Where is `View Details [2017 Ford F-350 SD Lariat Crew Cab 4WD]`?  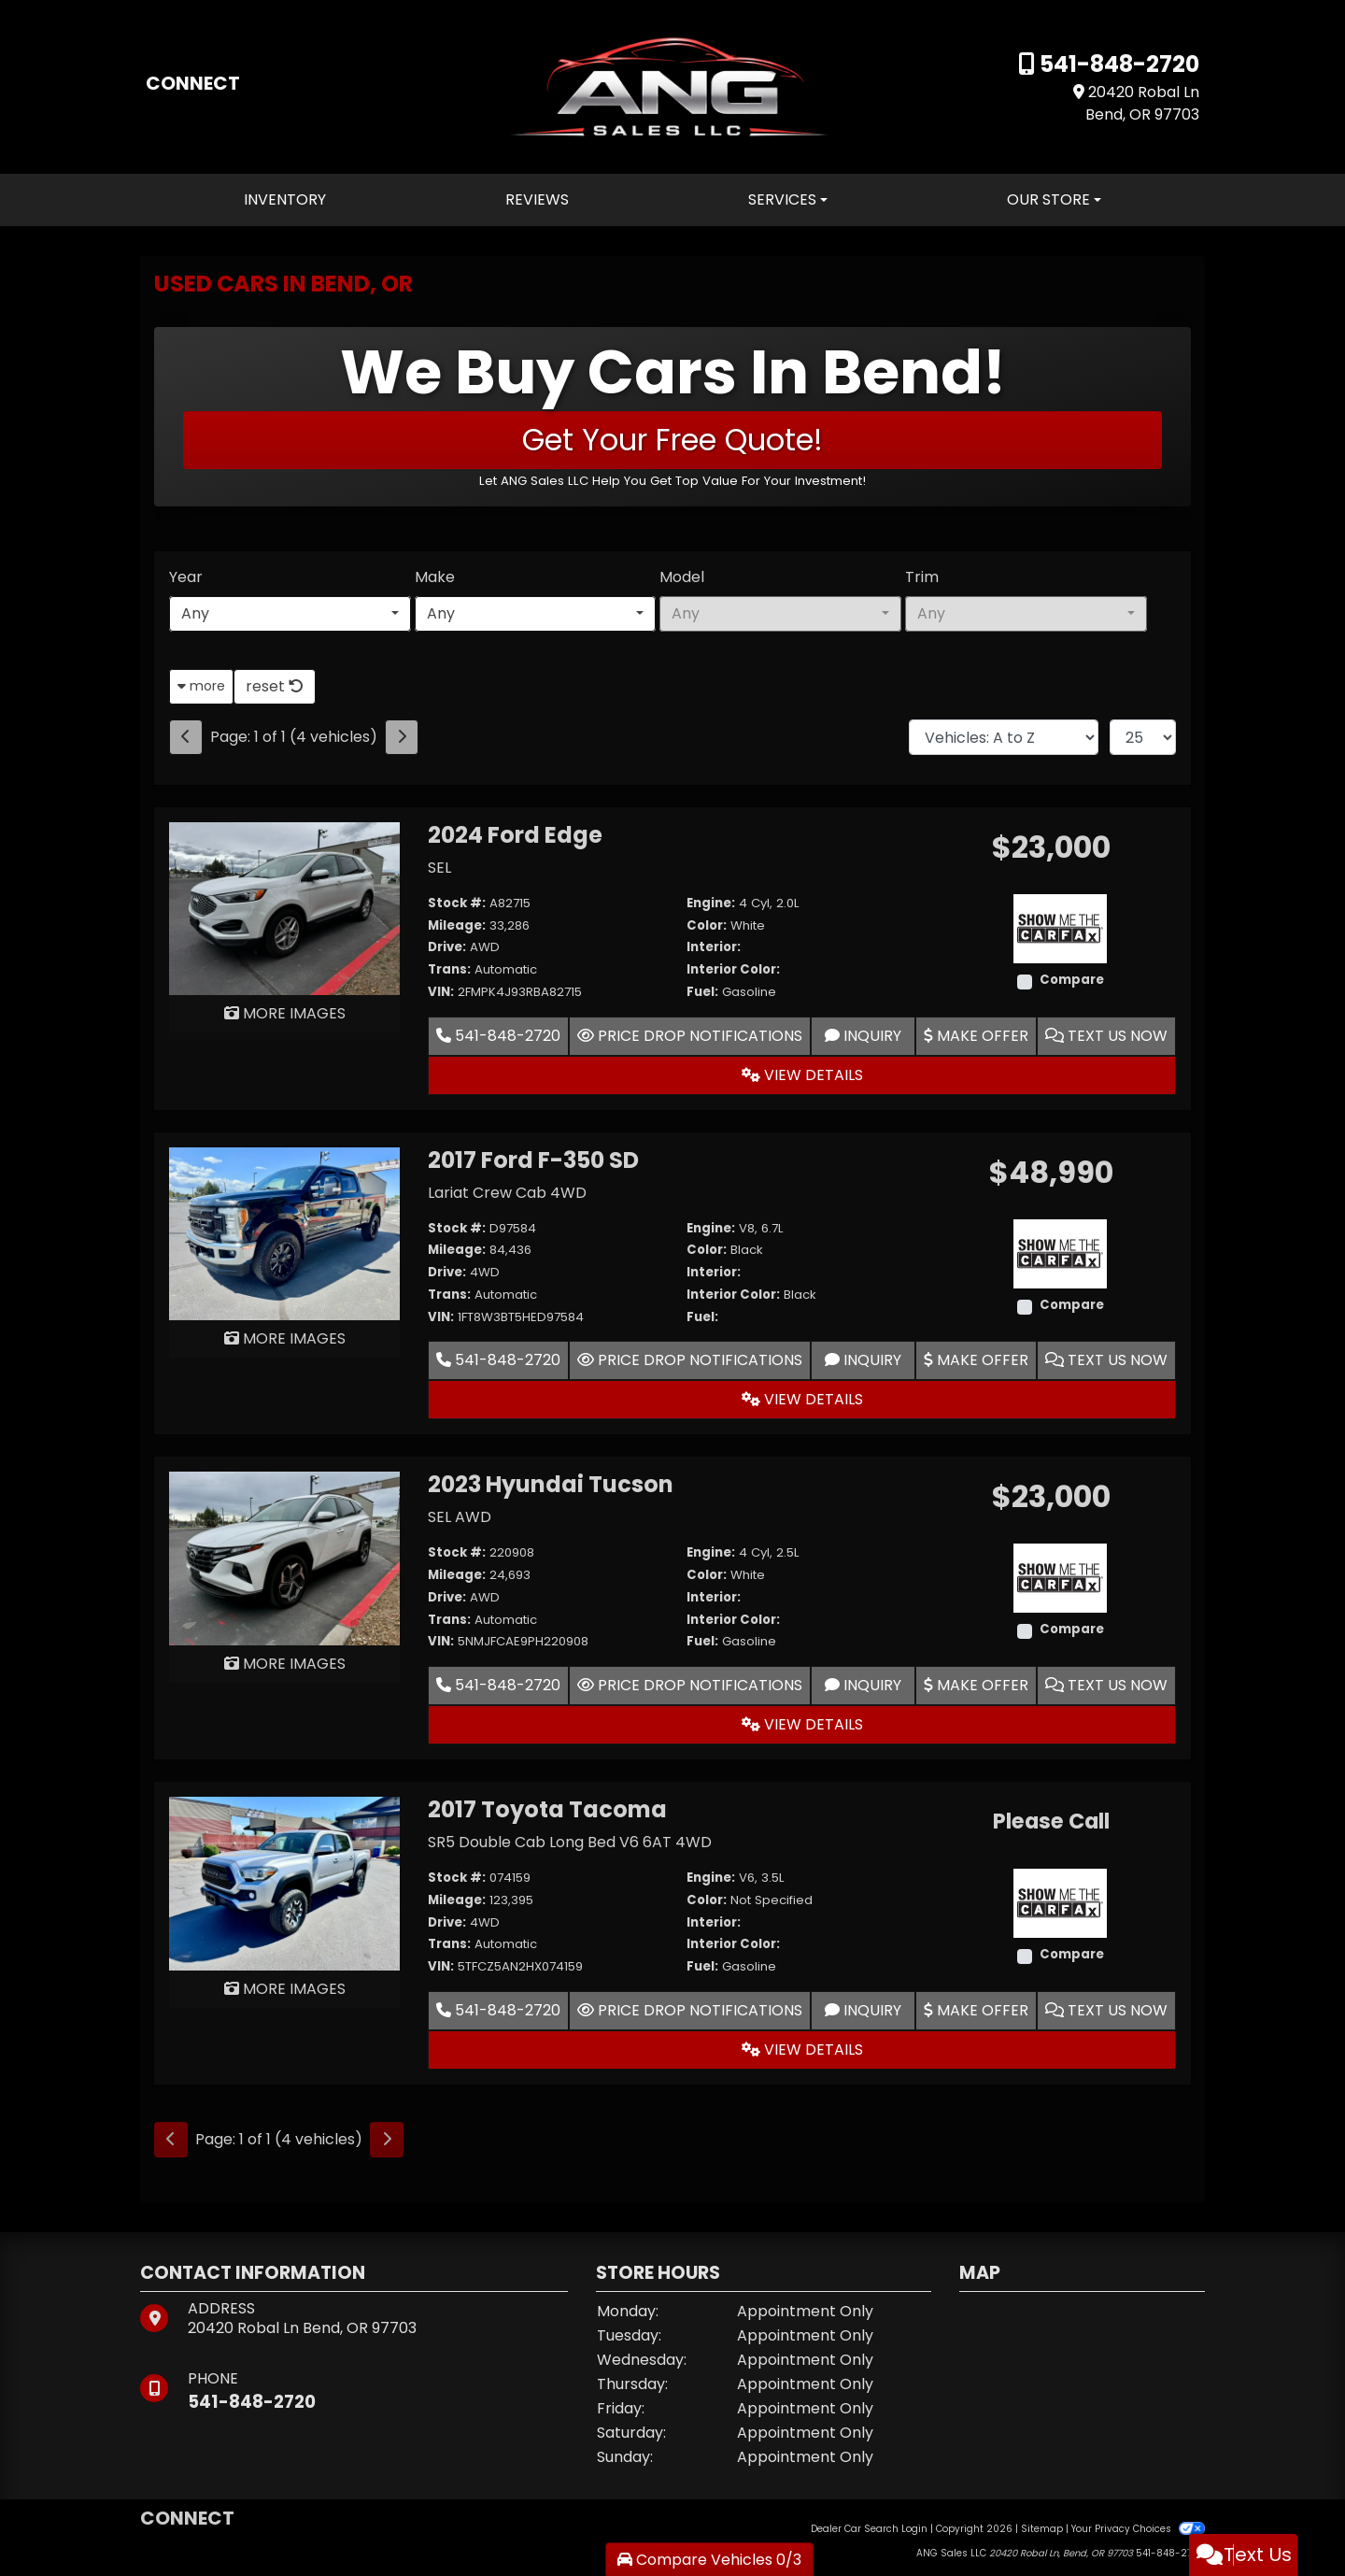 View Details [2017 Ford F-350 SD Lariat Crew Cab 4WD] is located at coordinates (802, 1399).